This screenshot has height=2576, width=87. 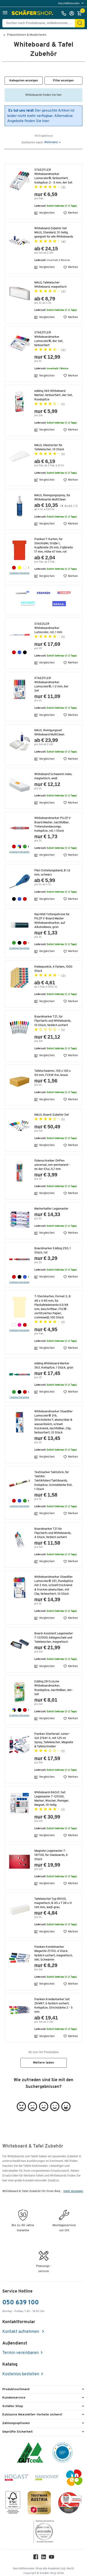 What do you see at coordinates (48, 628) in the screenshot?
I see `STAEDLER Whiteboardmarker Lumocolor, rot, 1 mm` at bounding box center [48, 628].